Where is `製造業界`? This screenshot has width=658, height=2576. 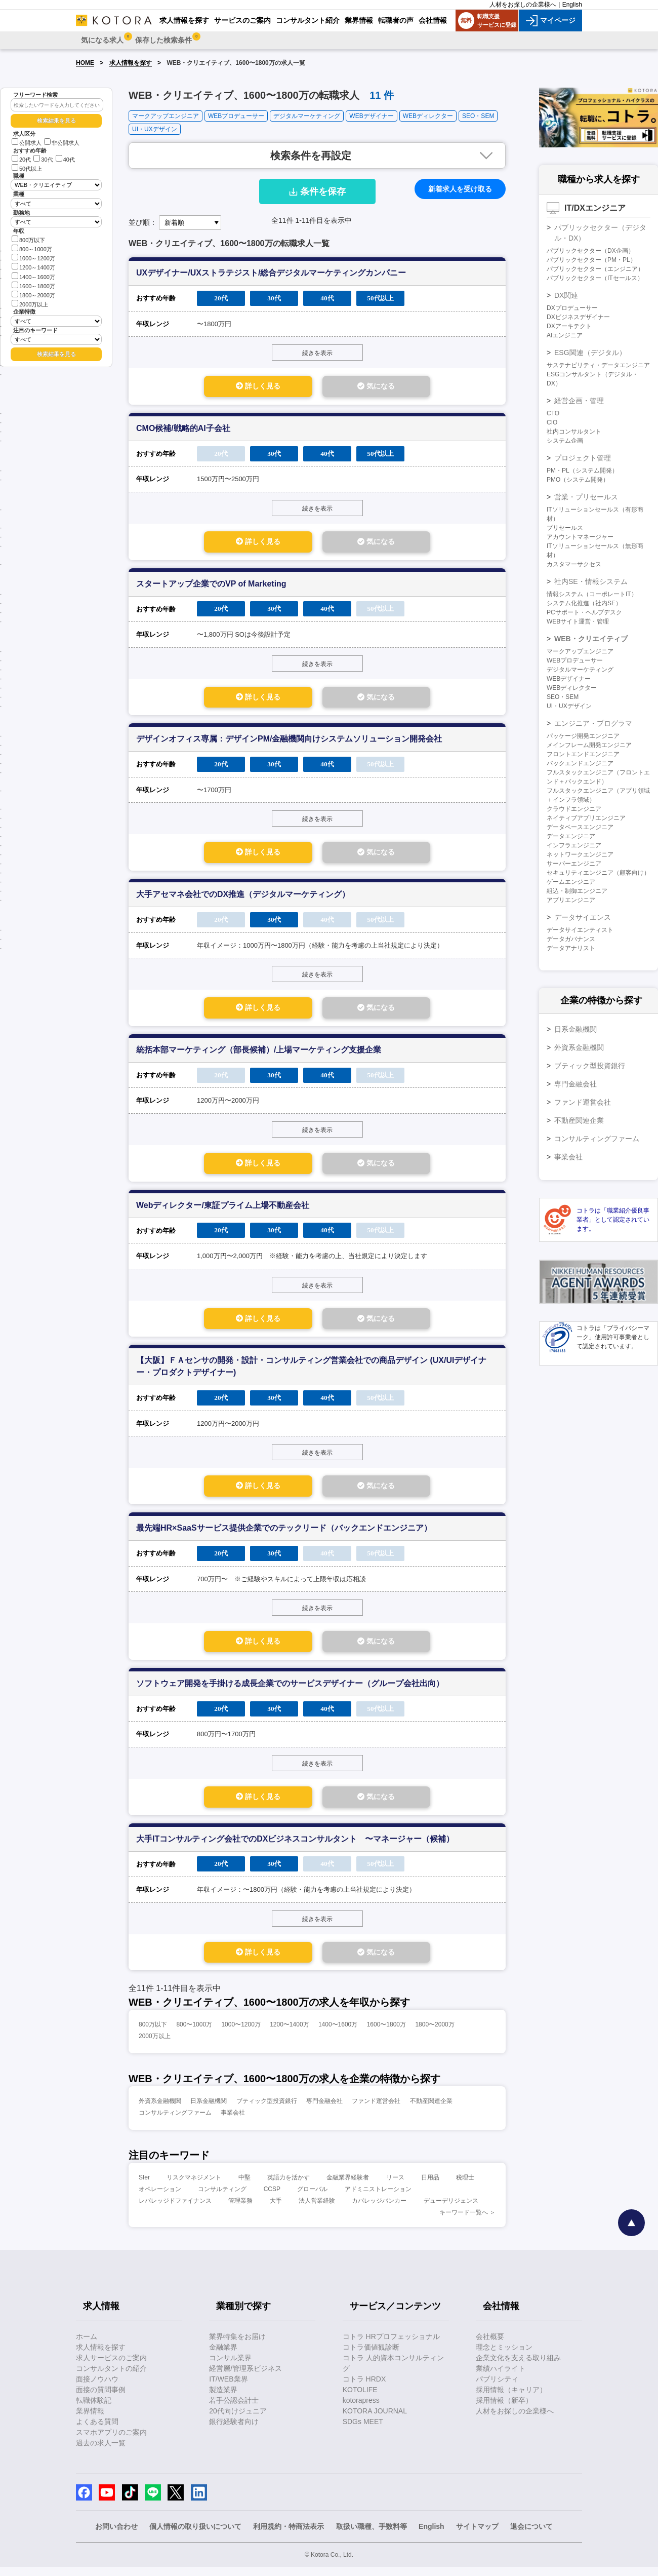
製造業界 is located at coordinates (223, 2399).